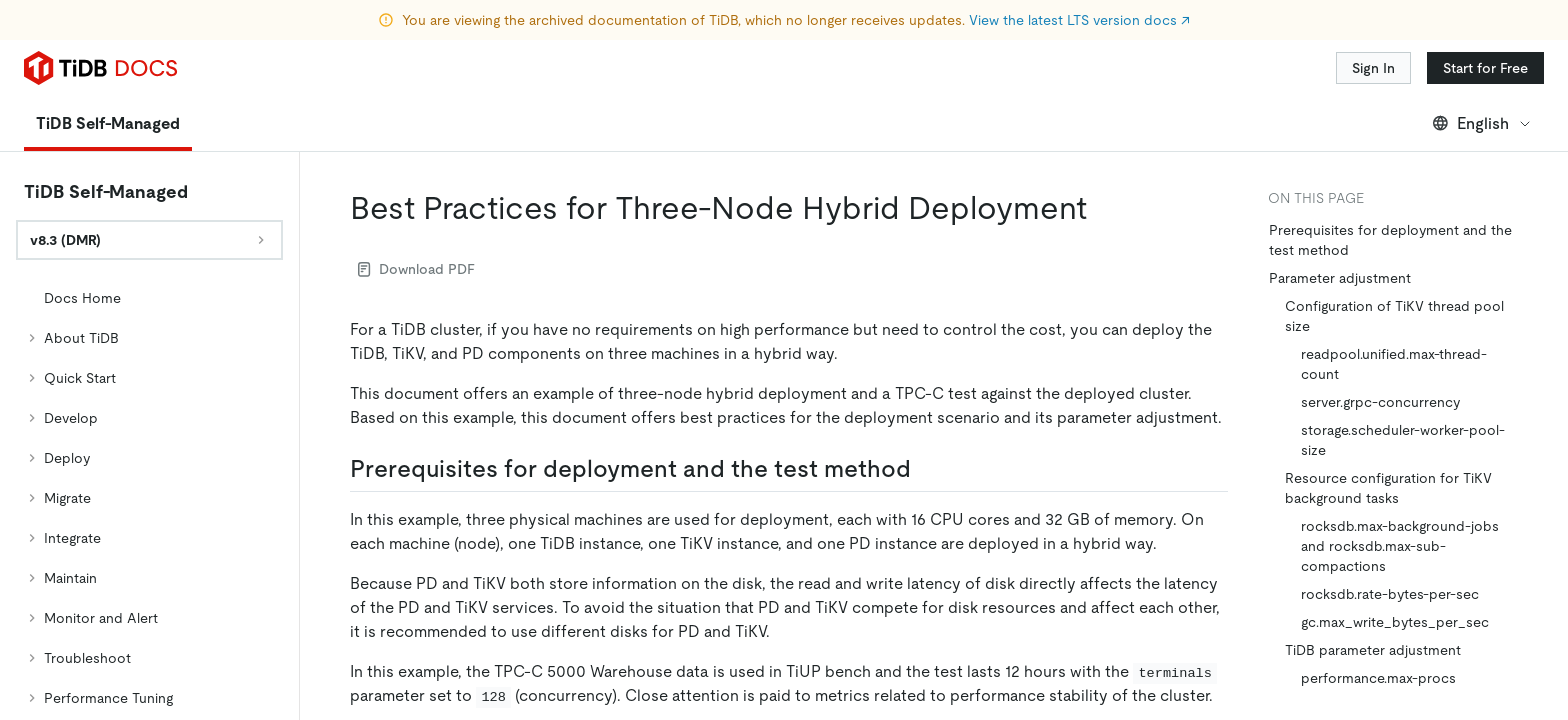 Image resolution: width=1568 pixels, height=720 pixels. What do you see at coordinates (1394, 316) in the screenshot?
I see `Configuration of TiKV thread pool size` at bounding box center [1394, 316].